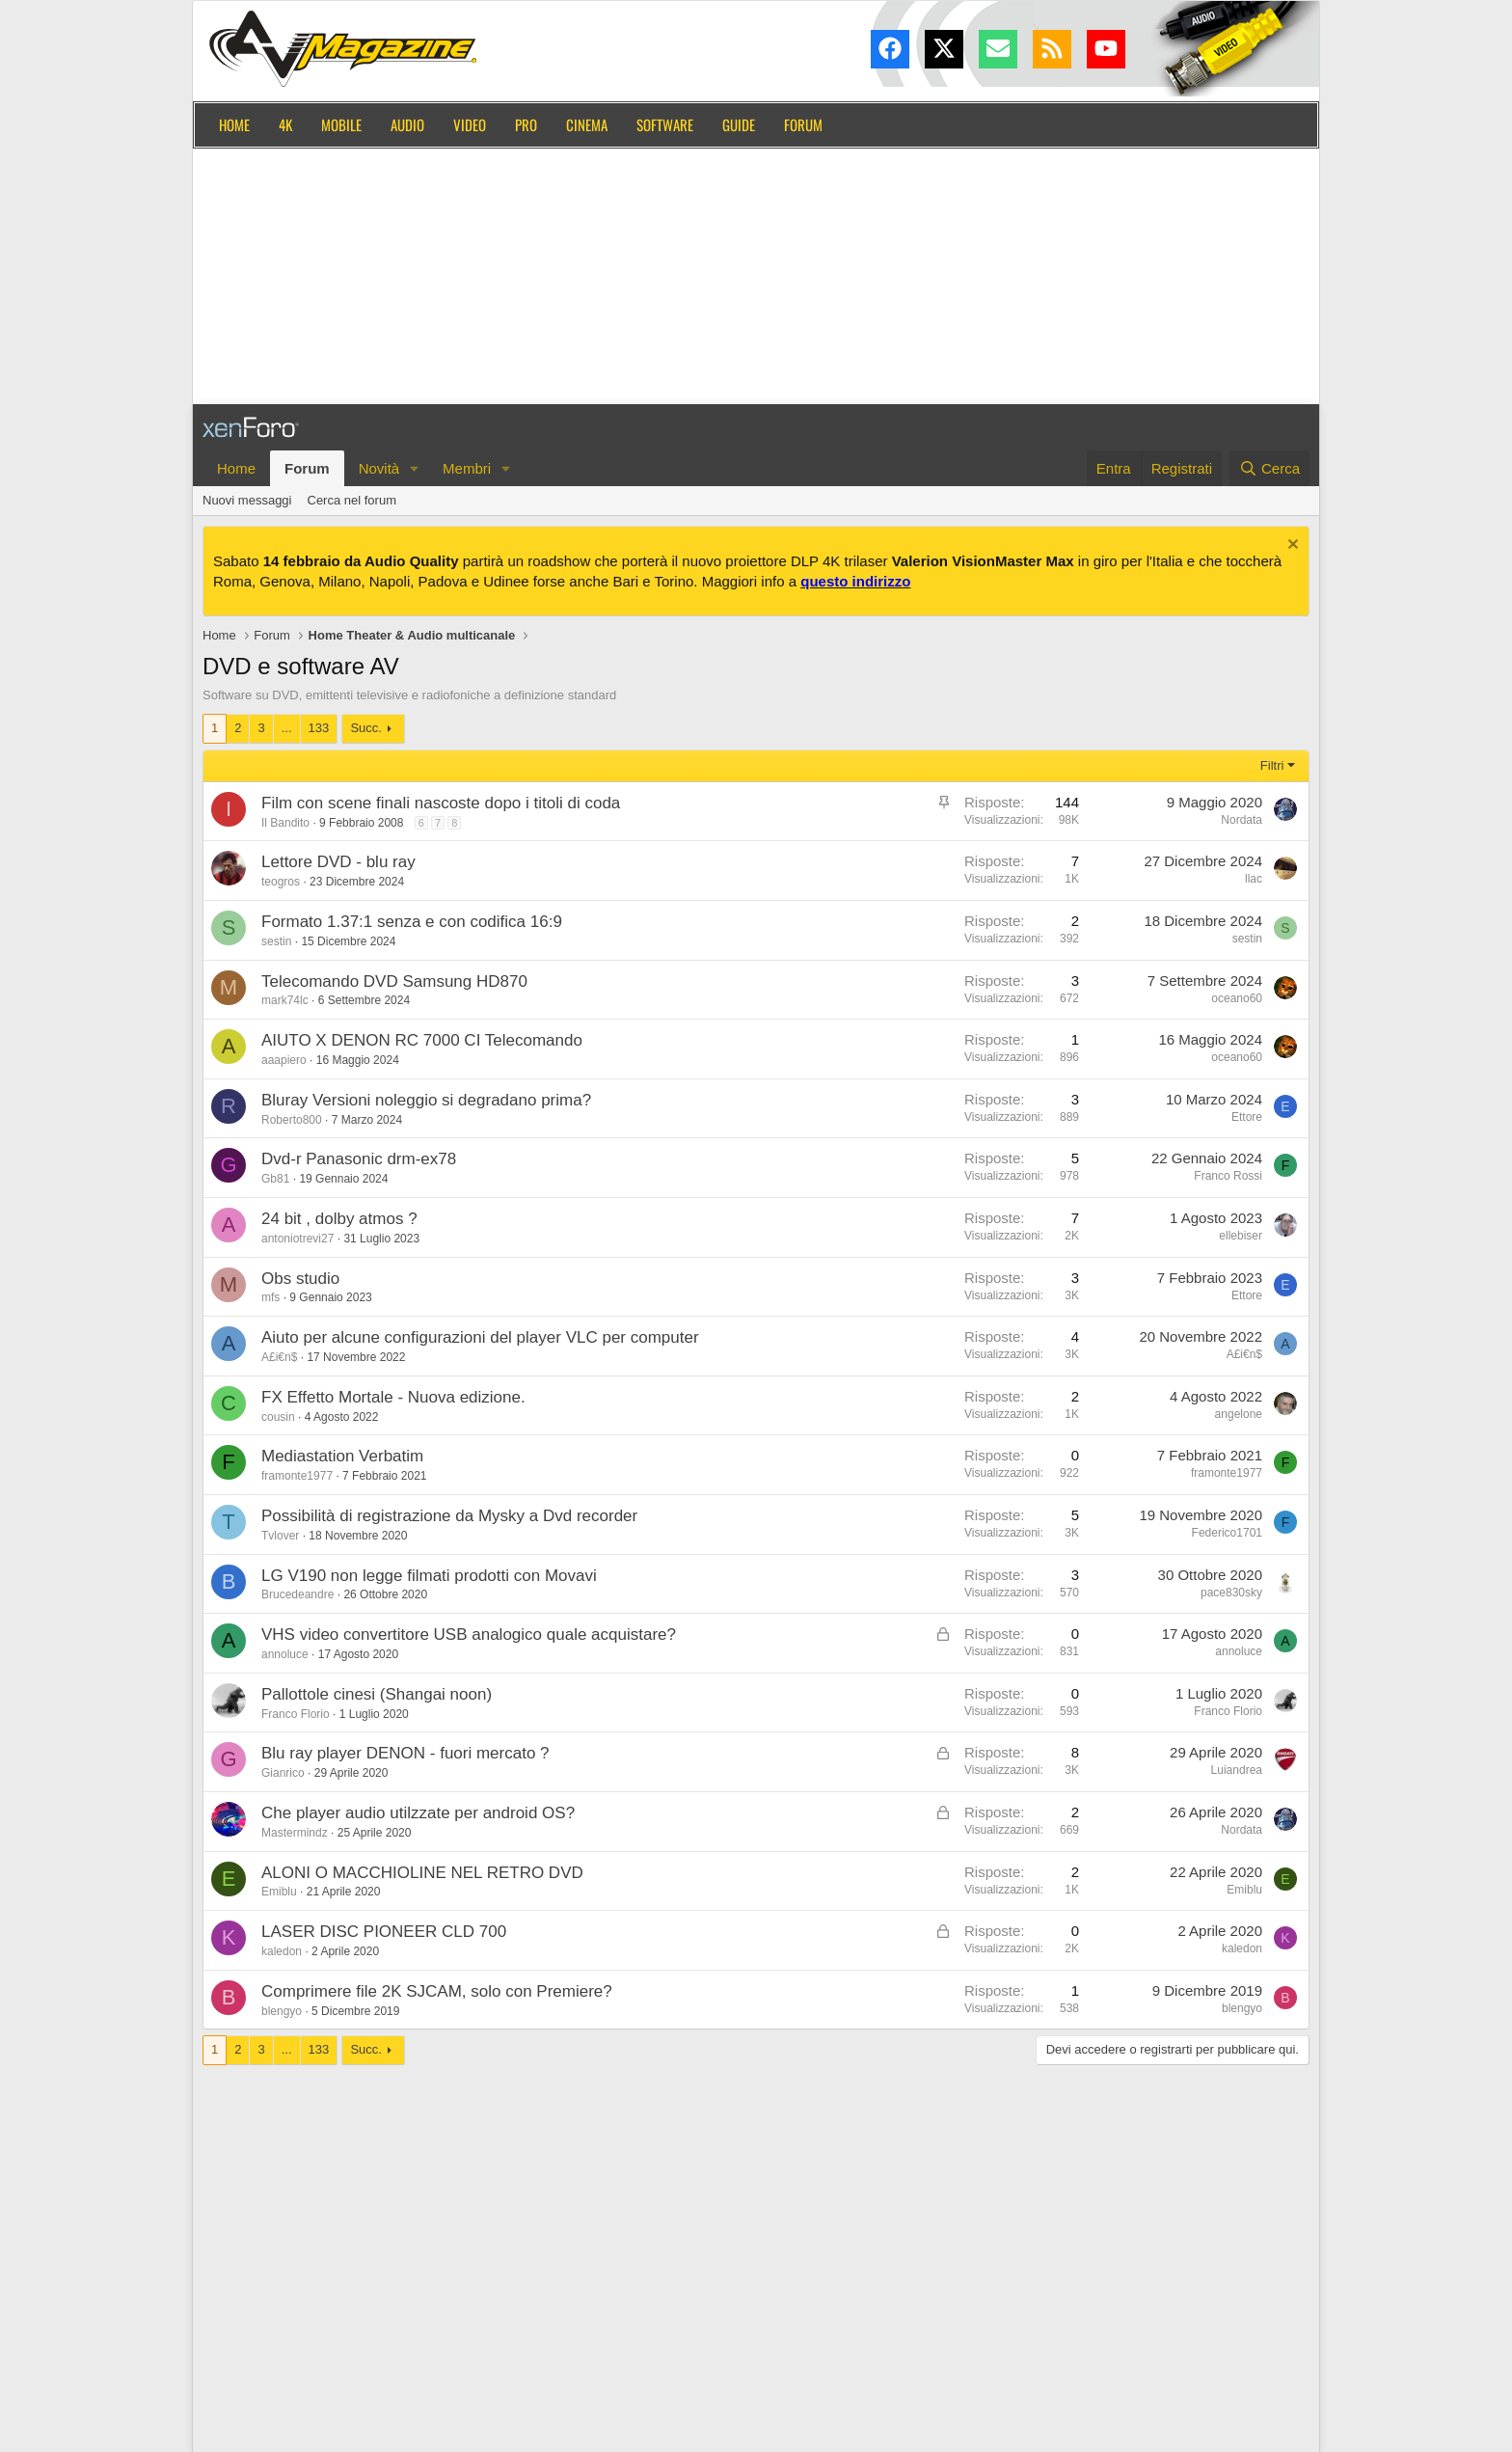 The width and height of the screenshot is (1512, 2452). What do you see at coordinates (285, 1654) in the screenshot?
I see `annoluce` at bounding box center [285, 1654].